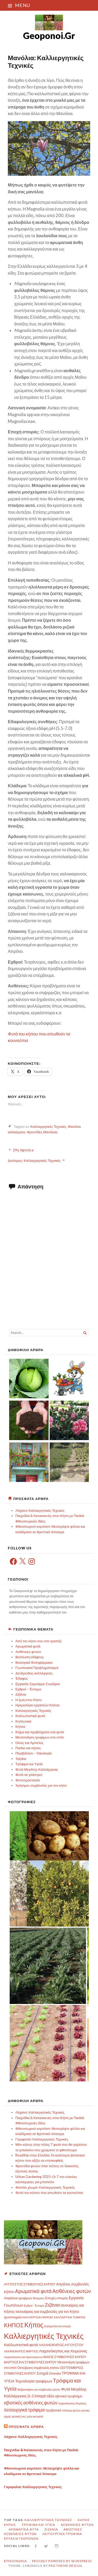 Image resolution: width=98 pixels, height=2576 pixels. Describe the element at coordinates (44, 2335) in the screenshot. I see `Καλλιεργητικές Τεχνικές [Καλλιεργητικές Τεχνικές (48 στοιχεία)]` at that location.